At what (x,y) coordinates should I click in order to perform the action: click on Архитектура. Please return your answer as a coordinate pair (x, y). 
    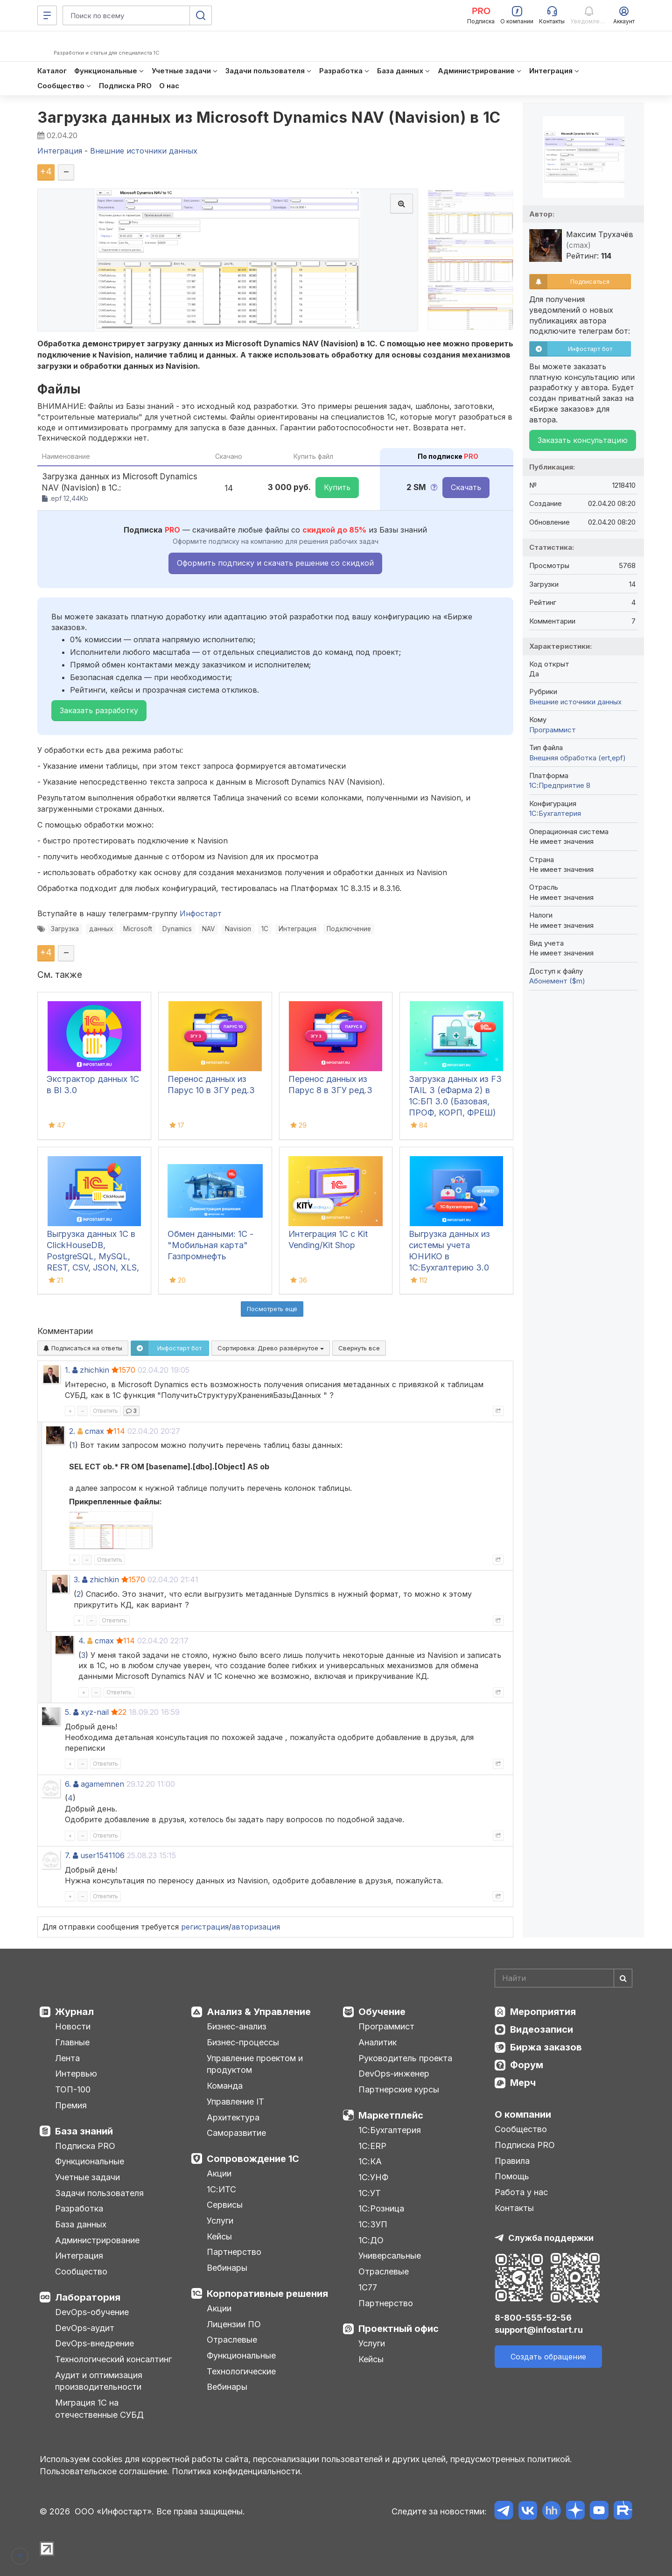
    Looking at the image, I should click on (233, 2117).